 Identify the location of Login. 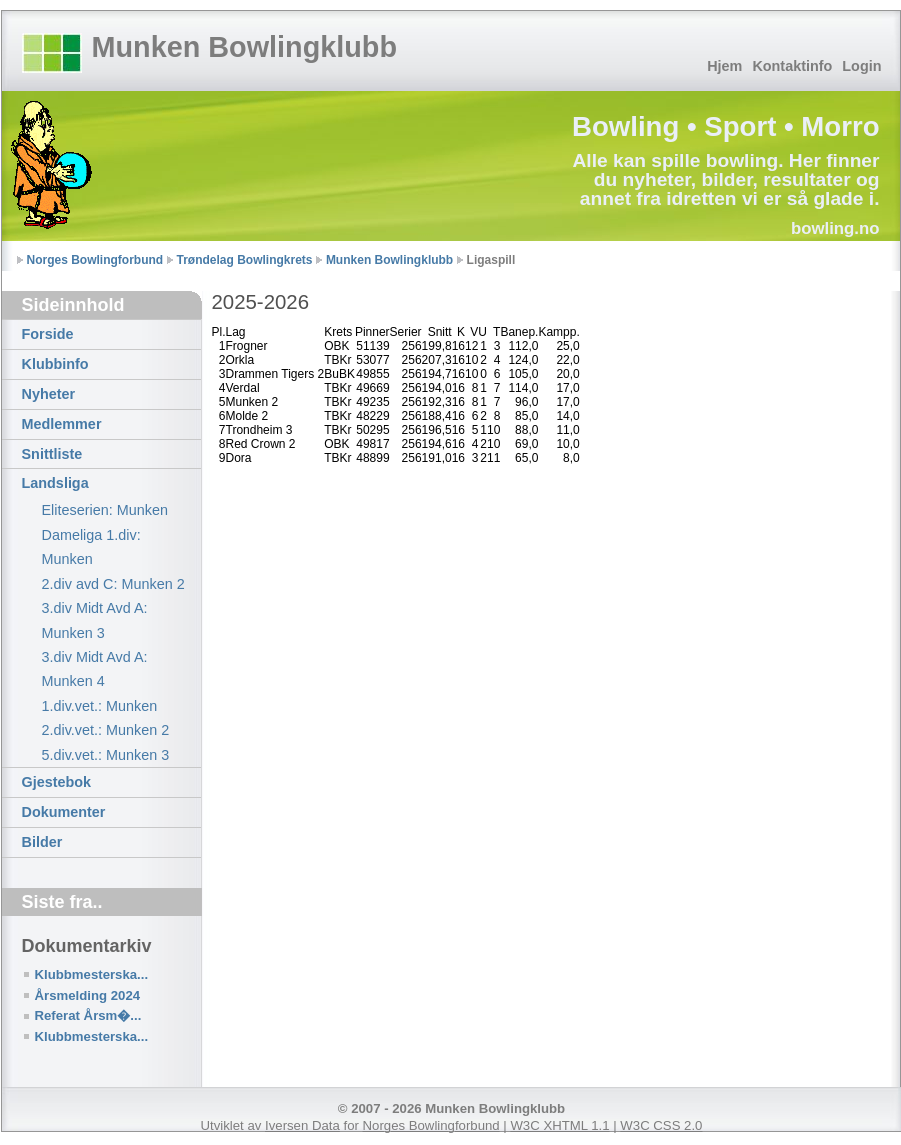
(861, 66).